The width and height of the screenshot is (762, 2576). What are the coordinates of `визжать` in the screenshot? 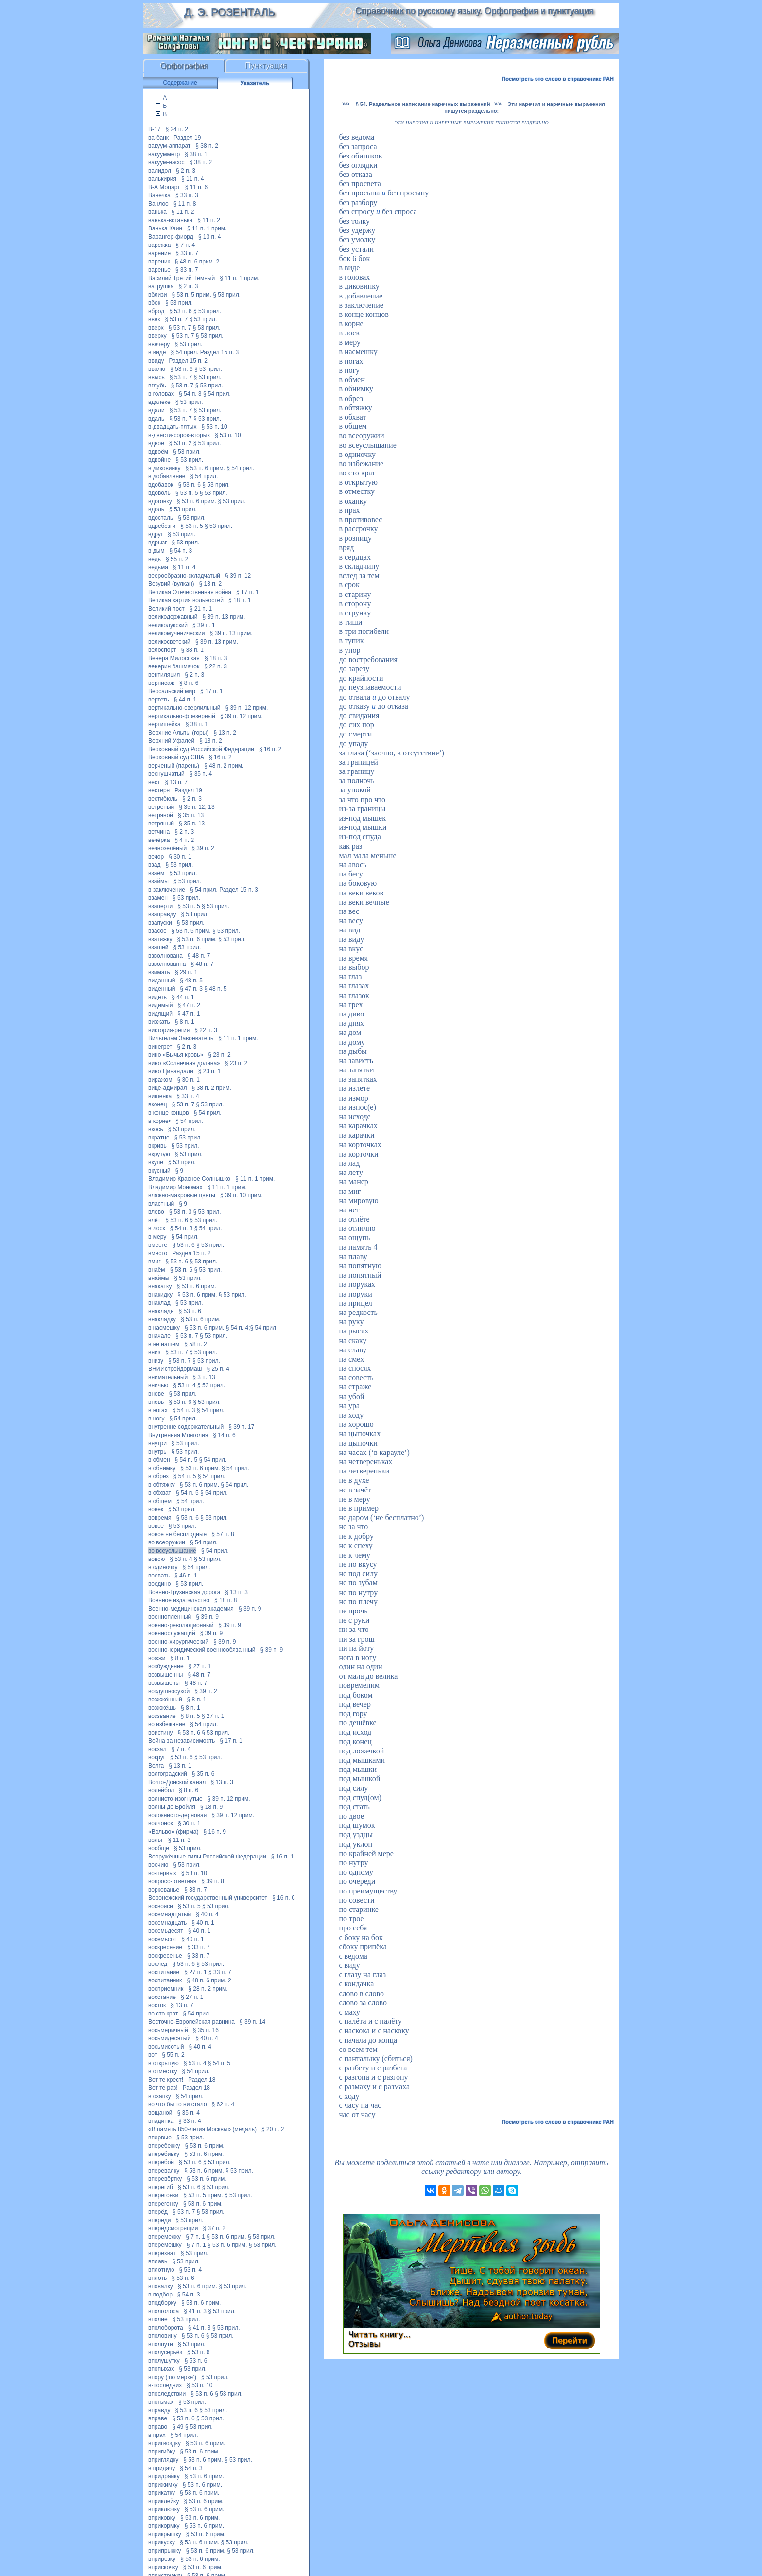 It's located at (159, 1021).